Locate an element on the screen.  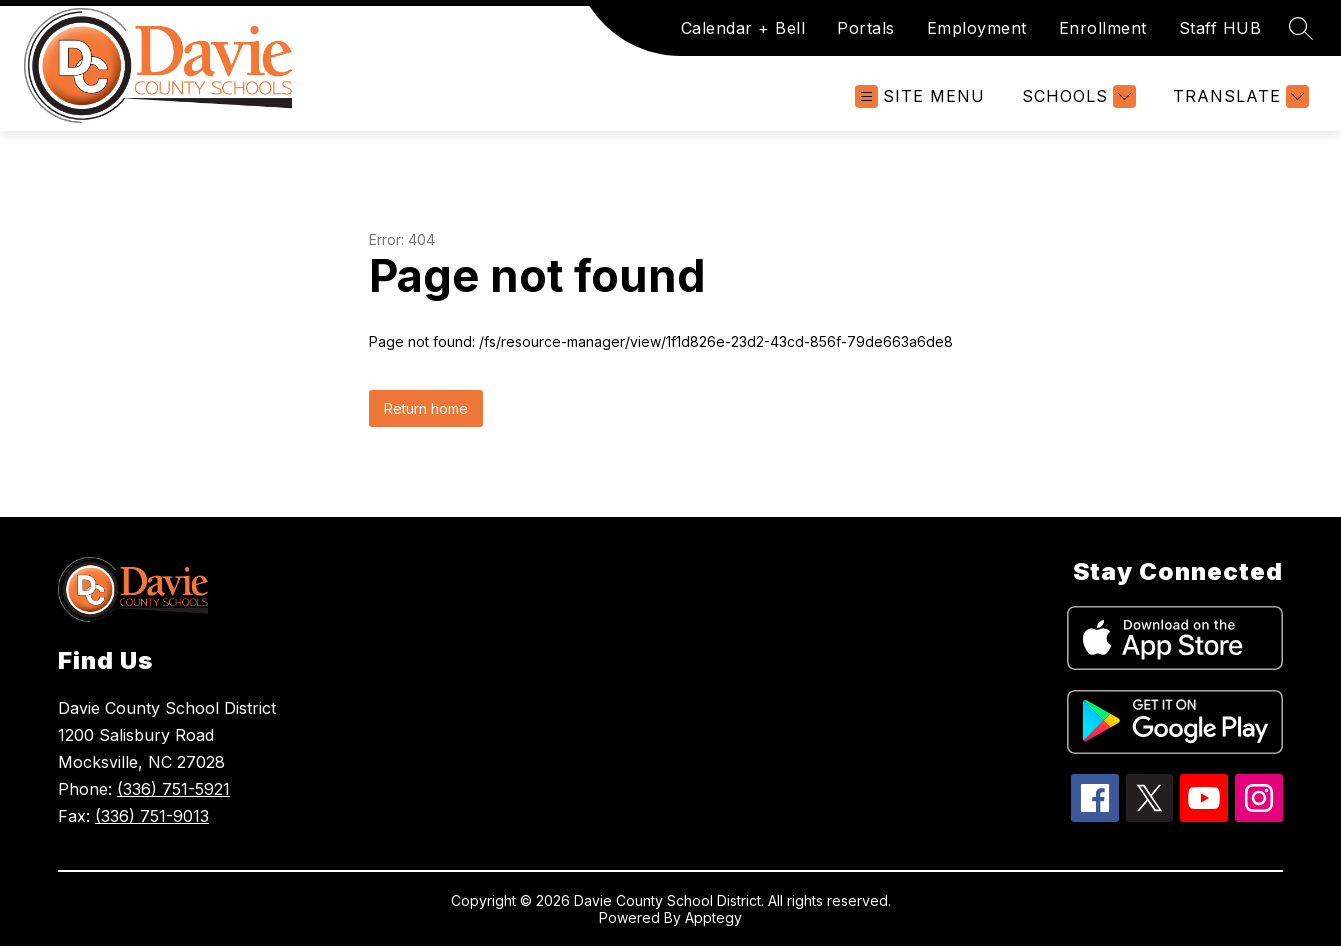
Return home is located at coordinates (426, 408).